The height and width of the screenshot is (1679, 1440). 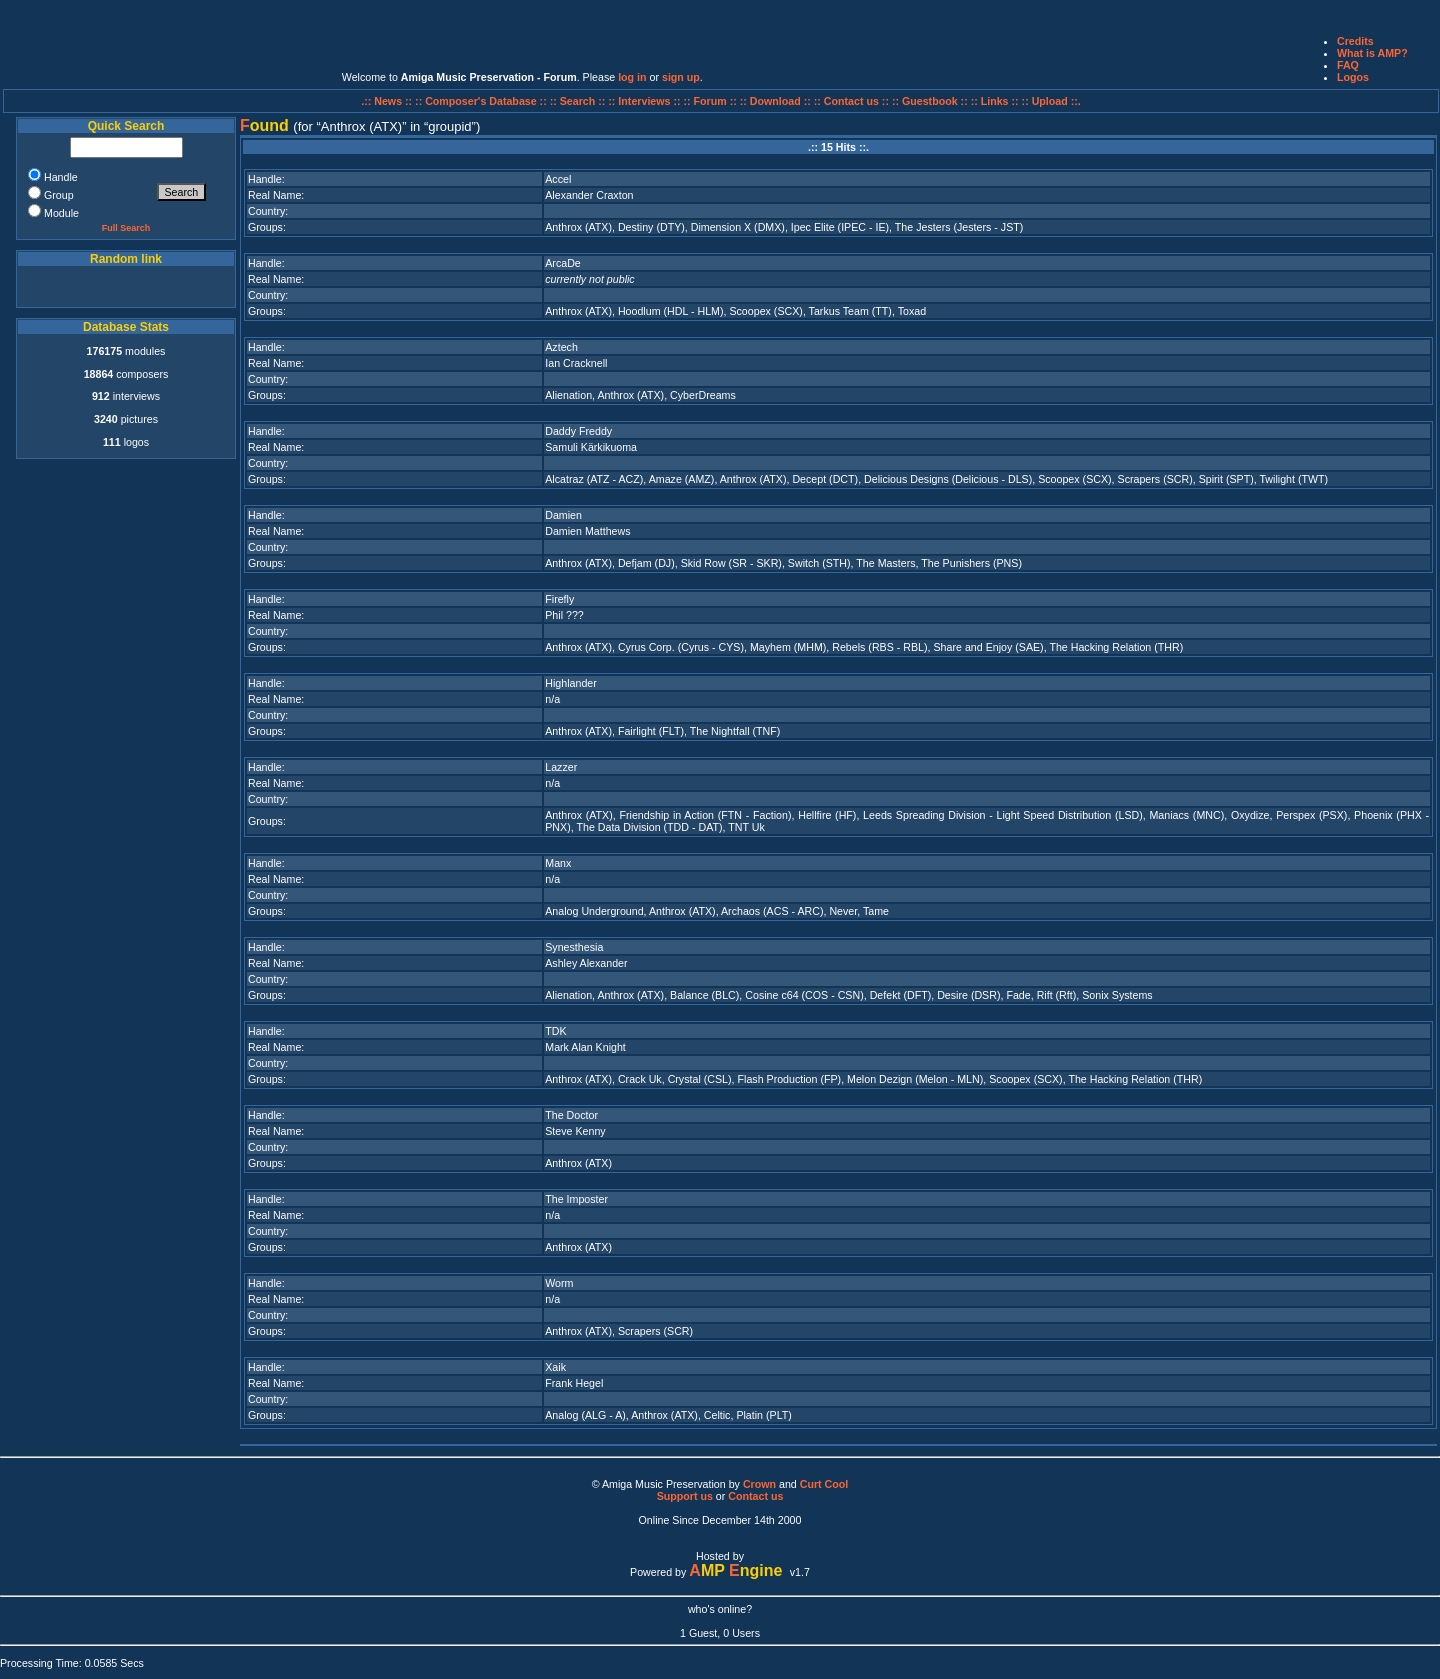 What do you see at coordinates (1311, 815) in the screenshot?
I see `Perspex (PSX)` at bounding box center [1311, 815].